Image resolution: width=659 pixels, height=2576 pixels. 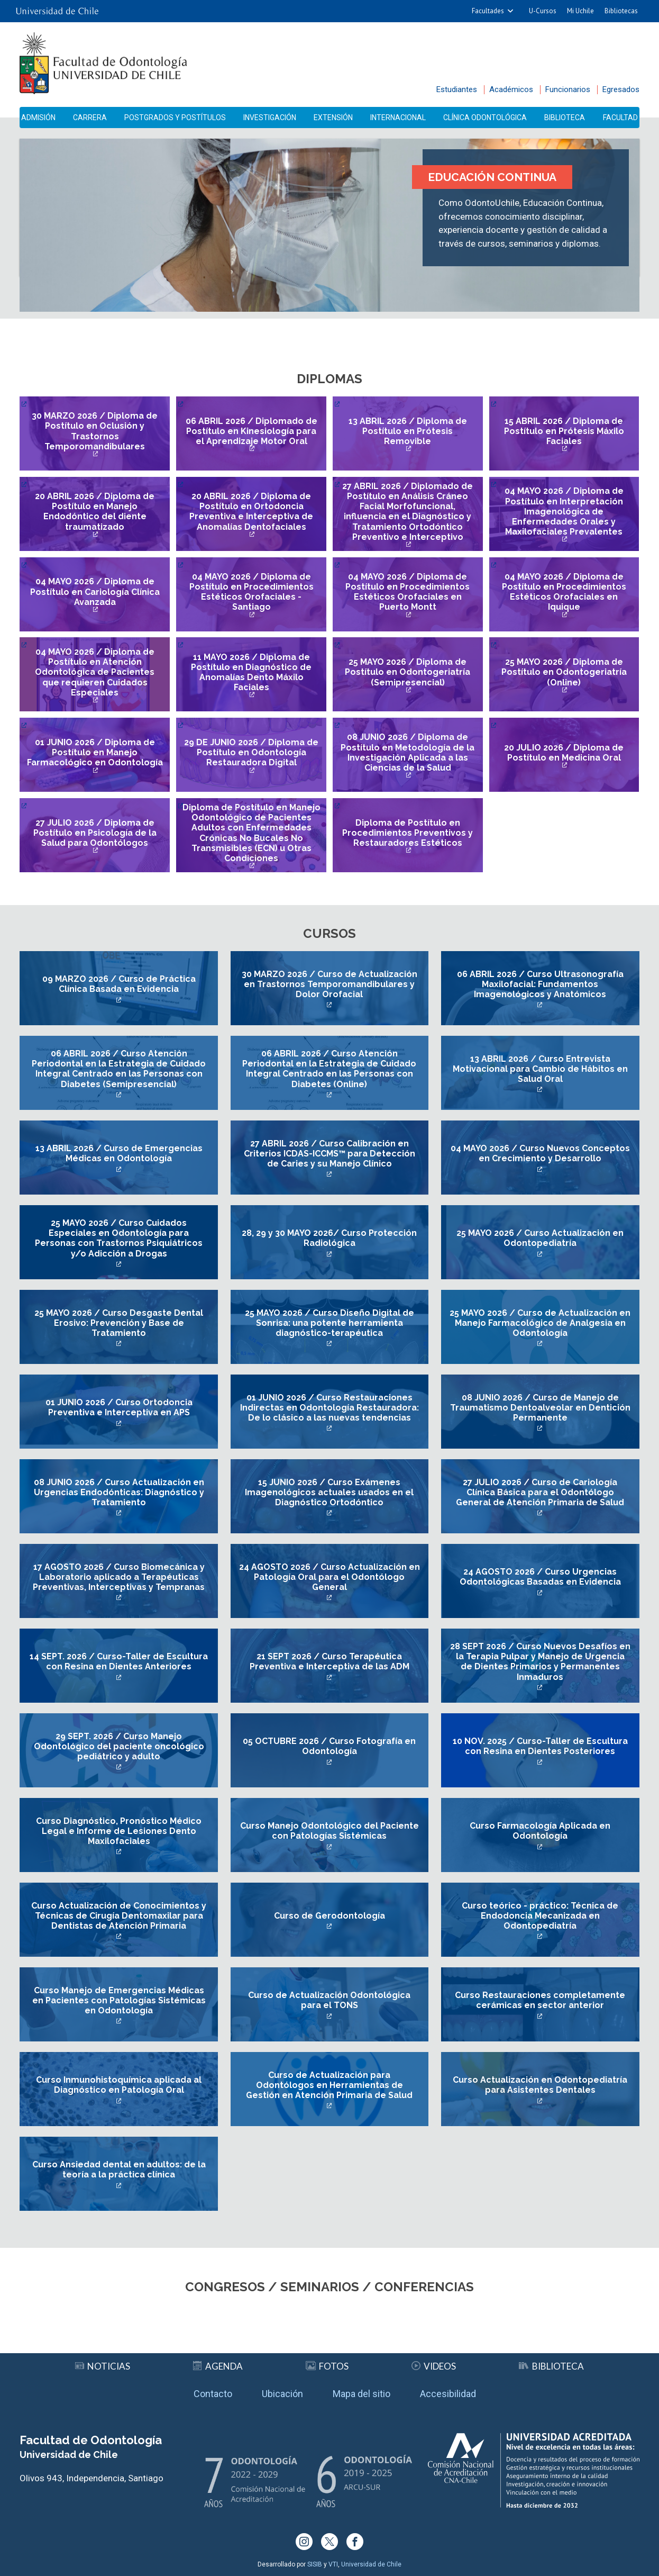 I want to click on 13 ABRIL 2026 / Curso Entrevista Motivacional para Cambio de Hábitos en Salud Oral, so click(x=540, y=1069).